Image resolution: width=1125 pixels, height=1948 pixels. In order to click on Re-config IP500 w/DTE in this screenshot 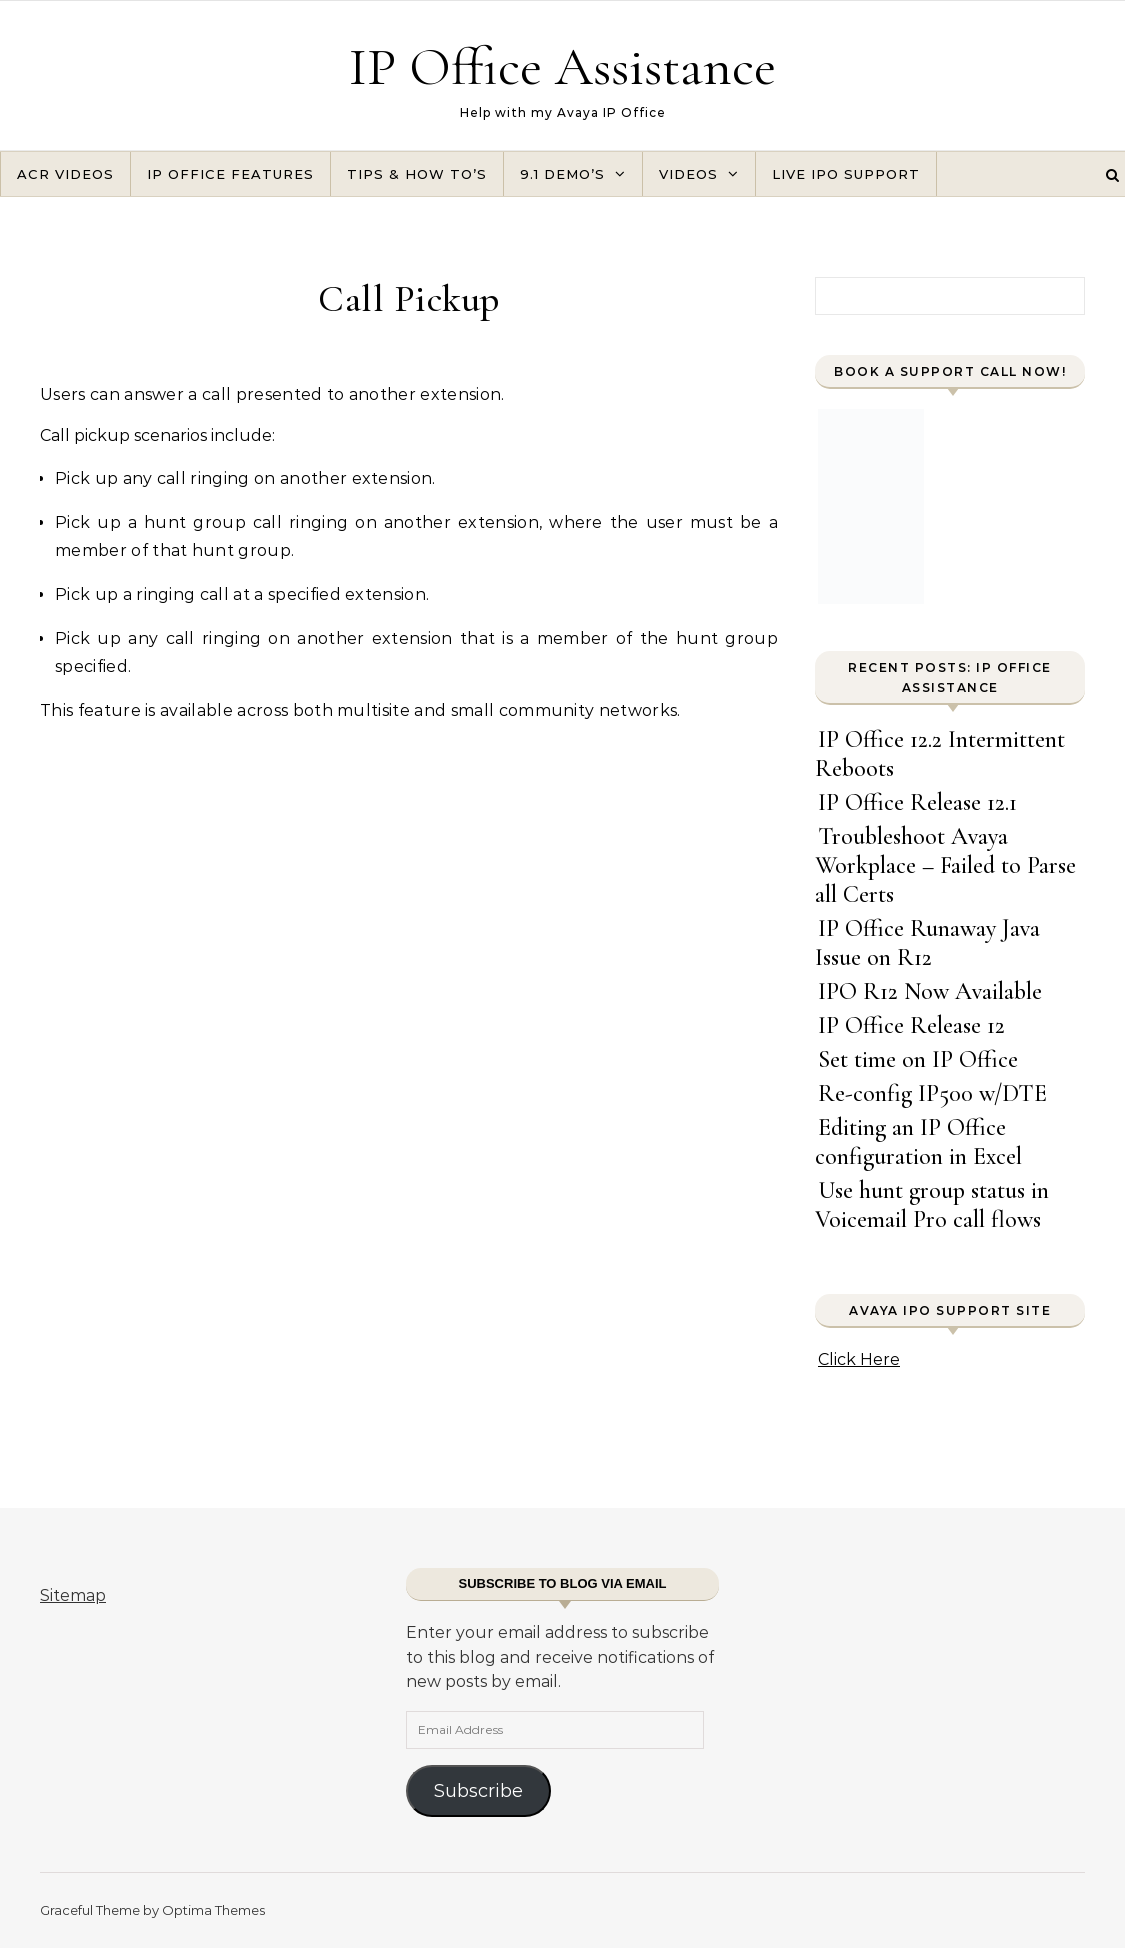, I will do `click(932, 1093)`.